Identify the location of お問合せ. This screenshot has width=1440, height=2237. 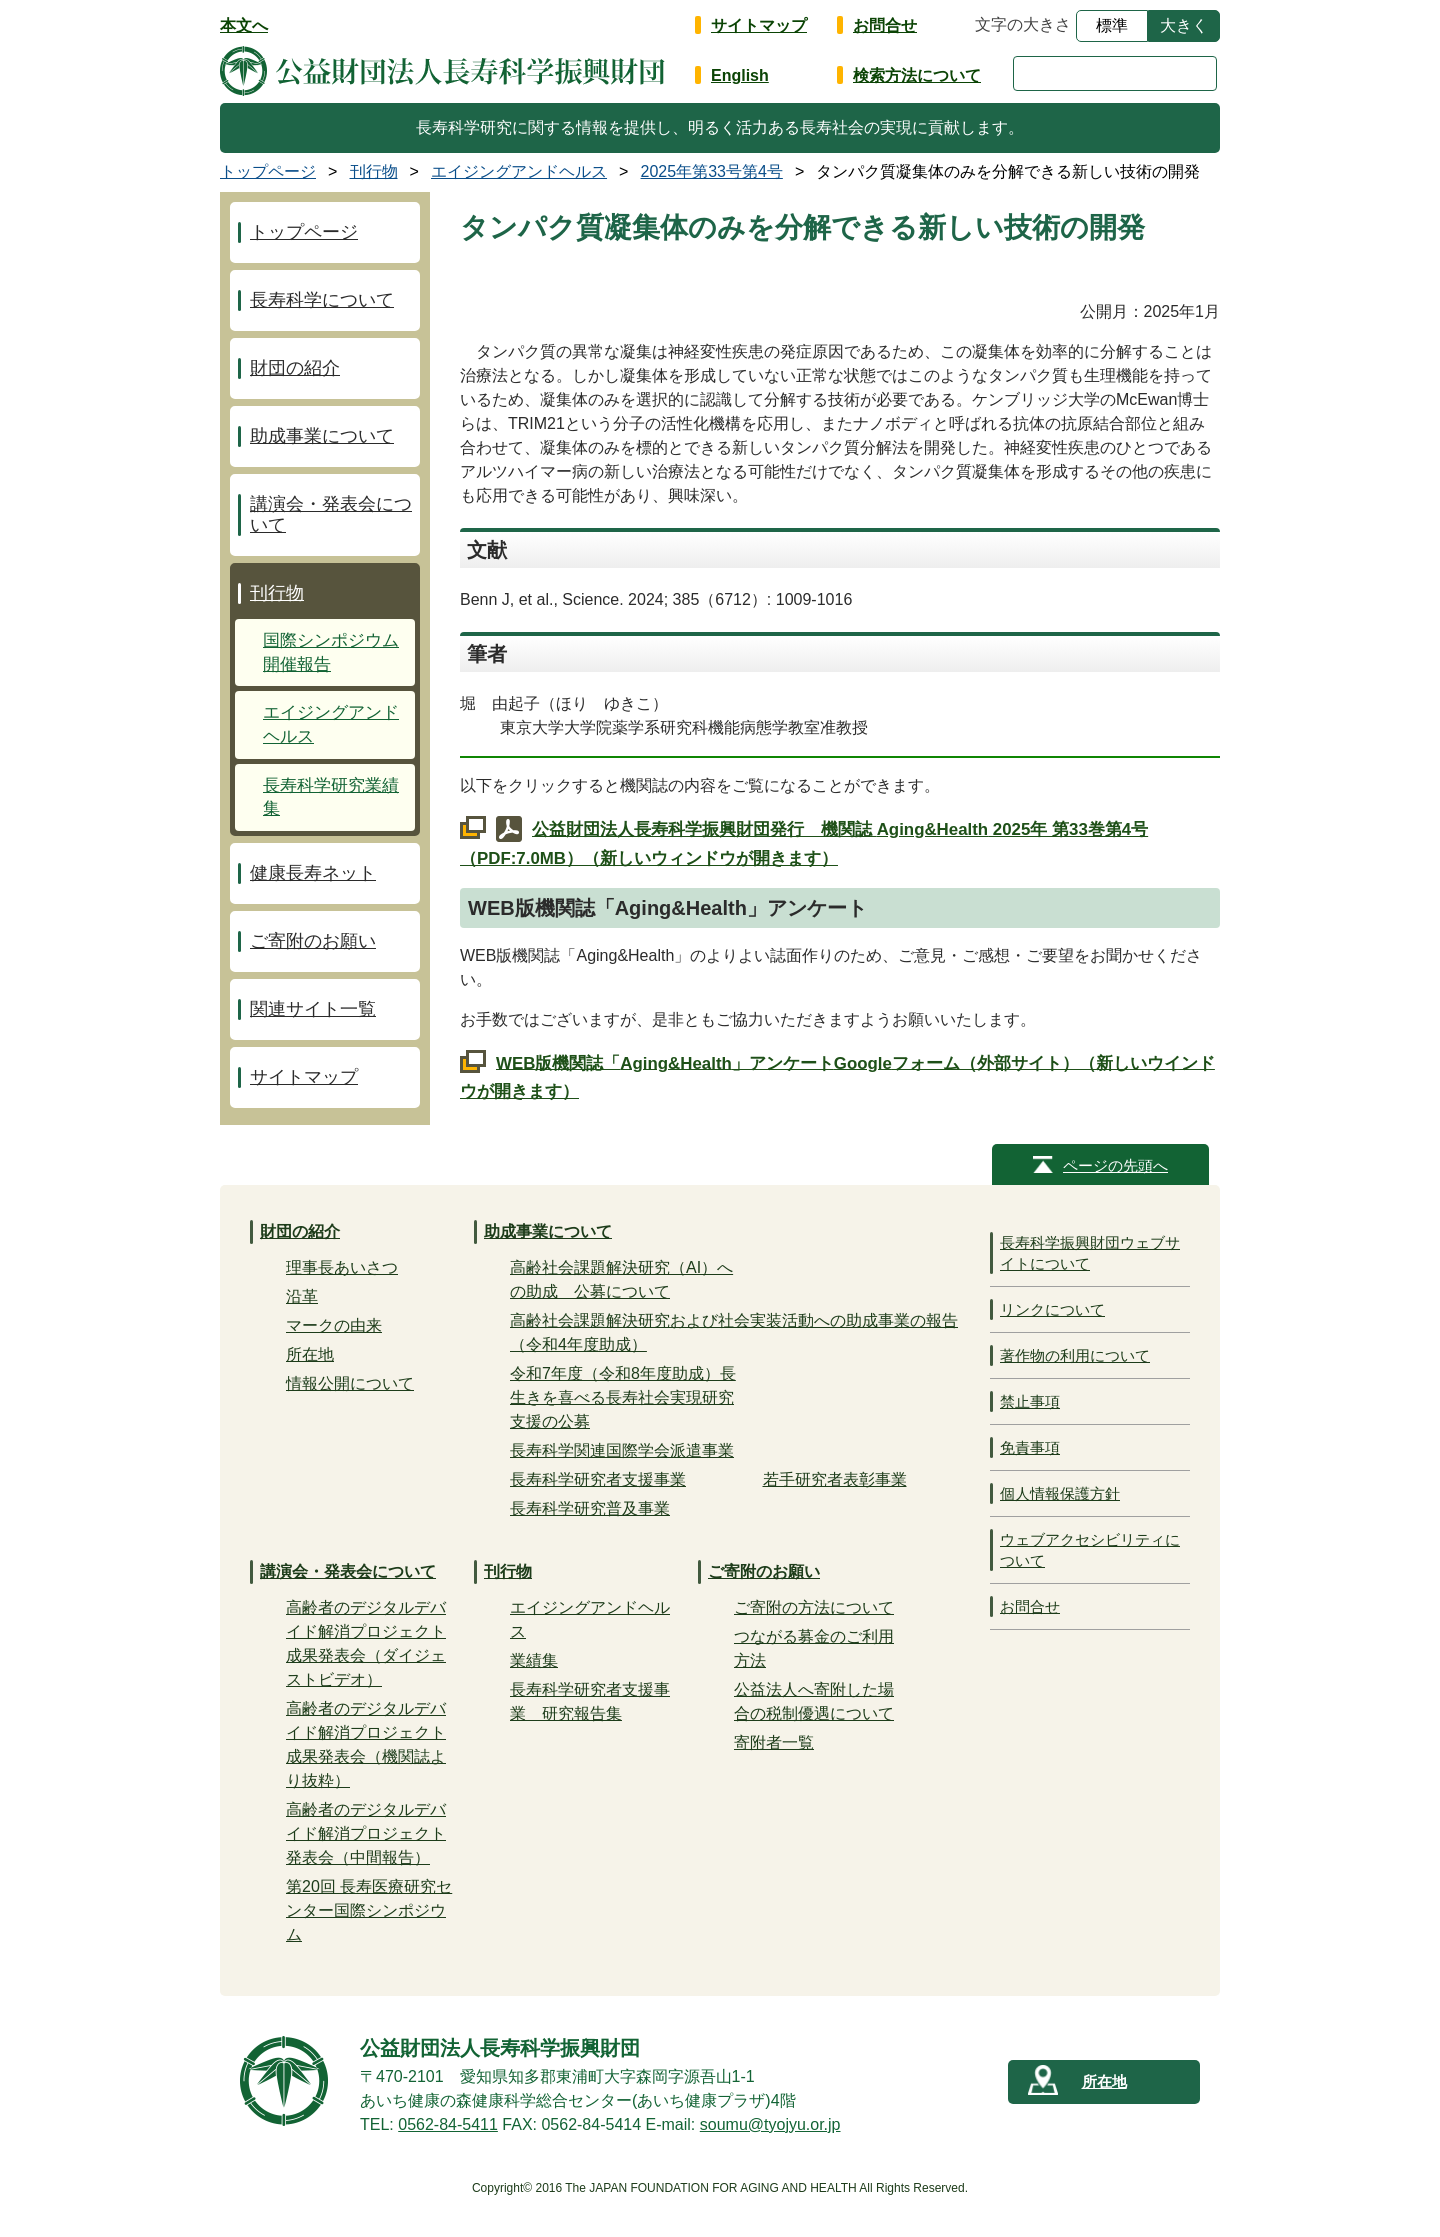
(885, 25).